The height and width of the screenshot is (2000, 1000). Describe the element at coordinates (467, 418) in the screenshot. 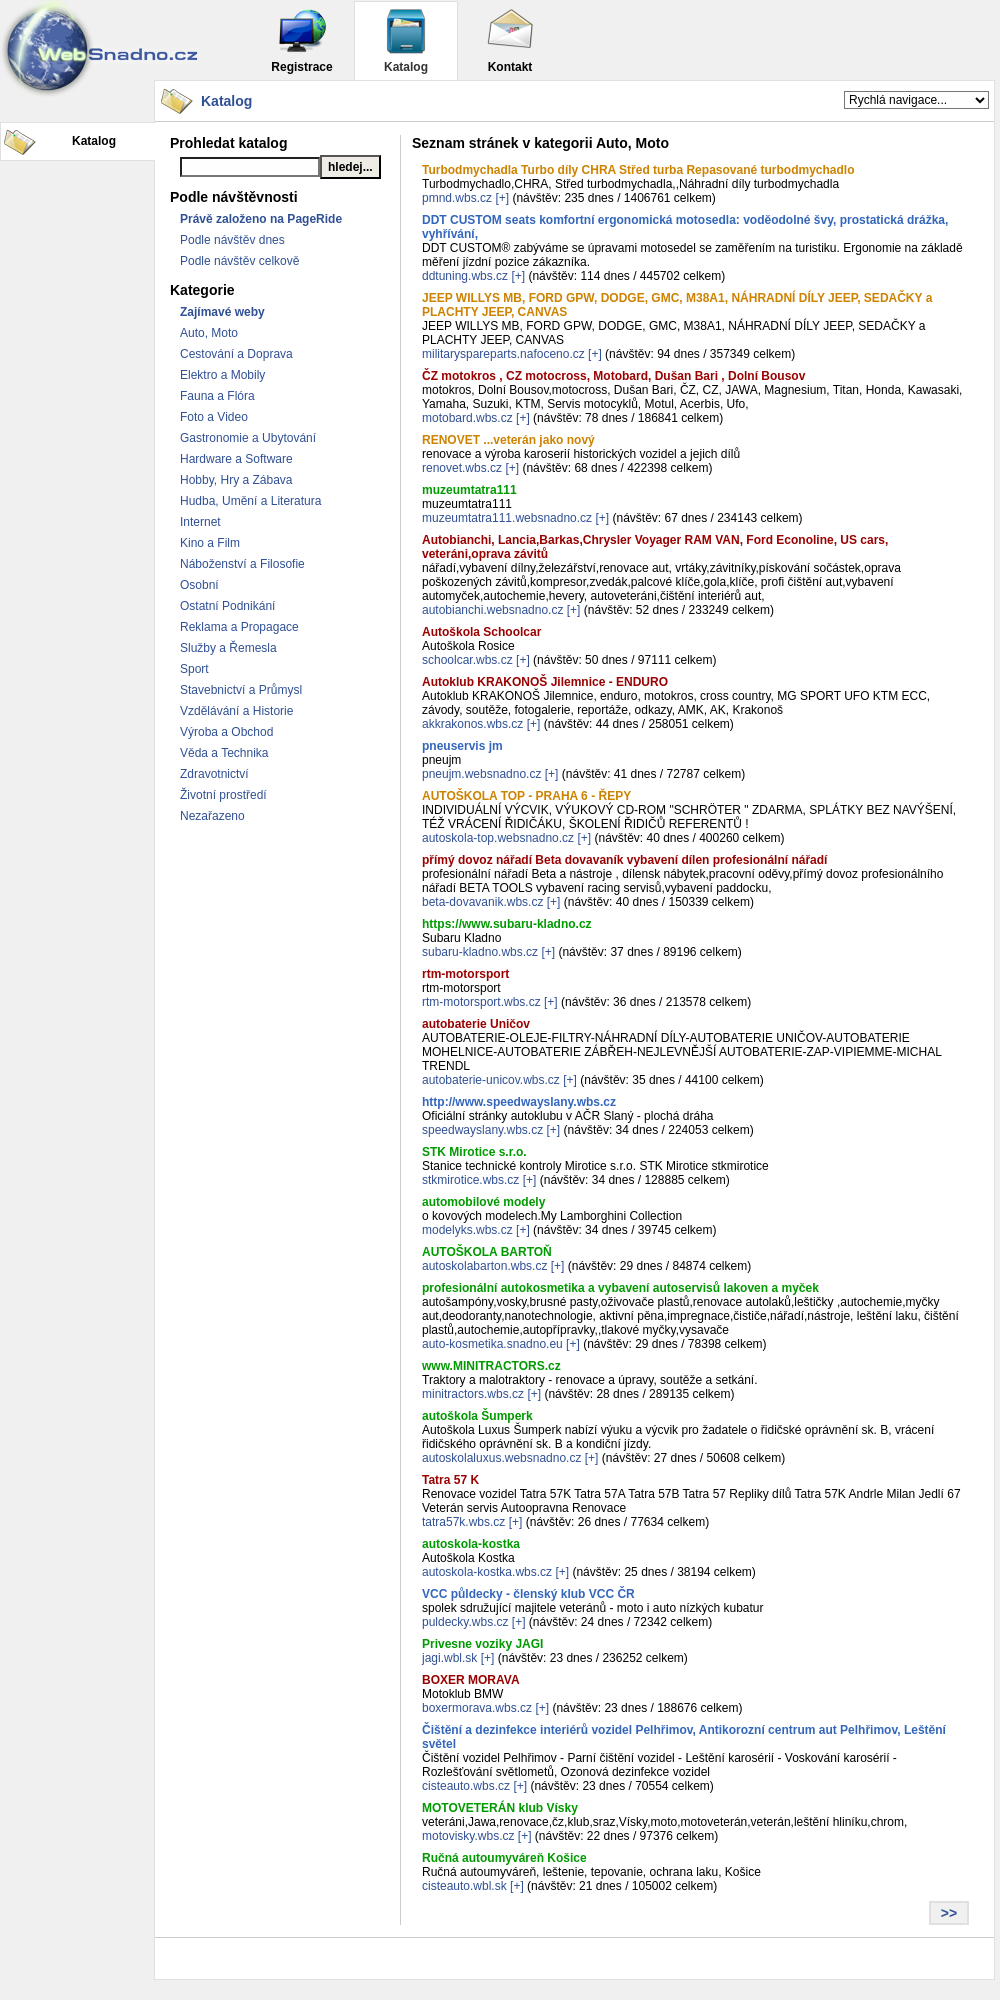

I see `motobard.wbs.cz` at that location.